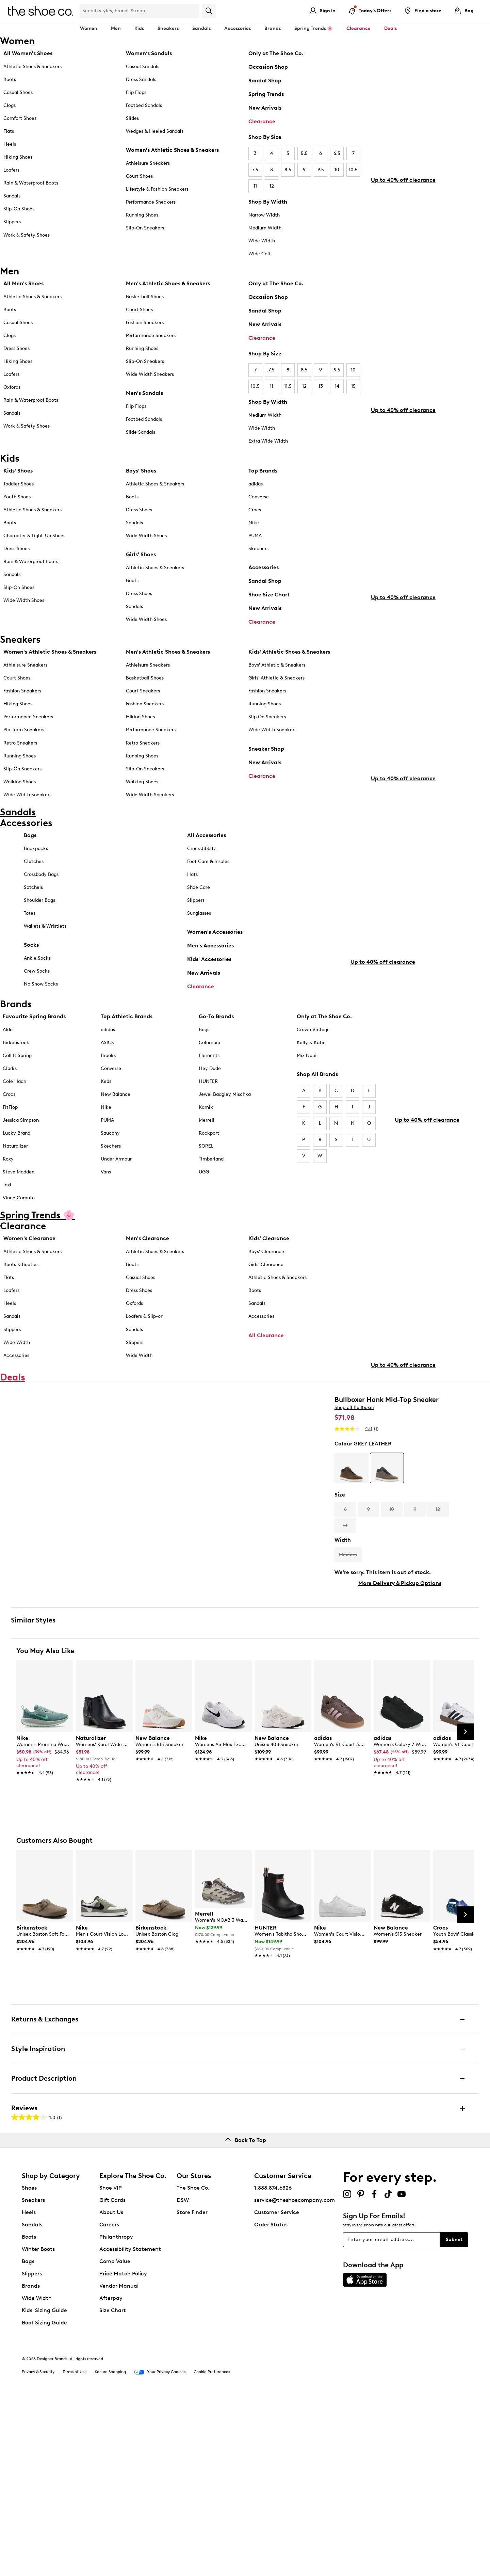 The height and width of the screenshot is (2576, 490). Describe the element at coordinates (206, 1182) in the screenshot. I see `SOREL` at that location.